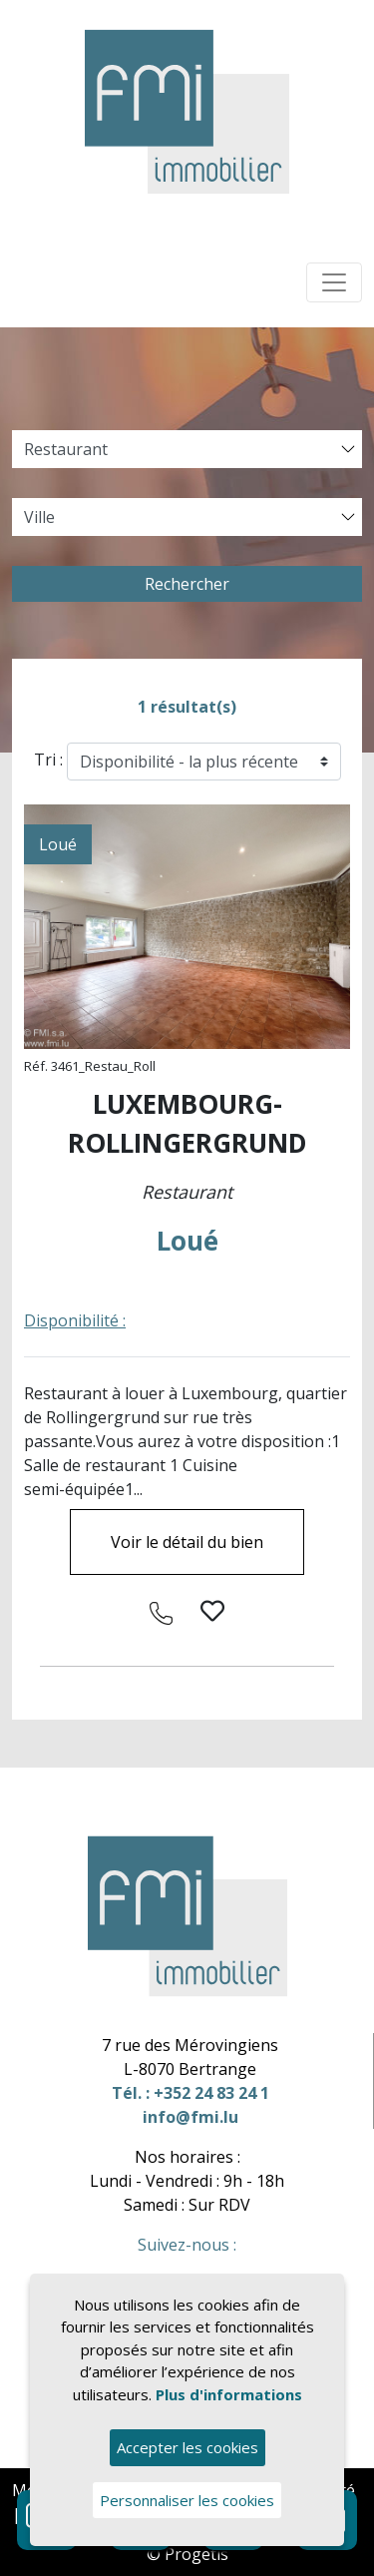 The image size is (374, 2576). I want to click on Progetis, so click(196, 2554).